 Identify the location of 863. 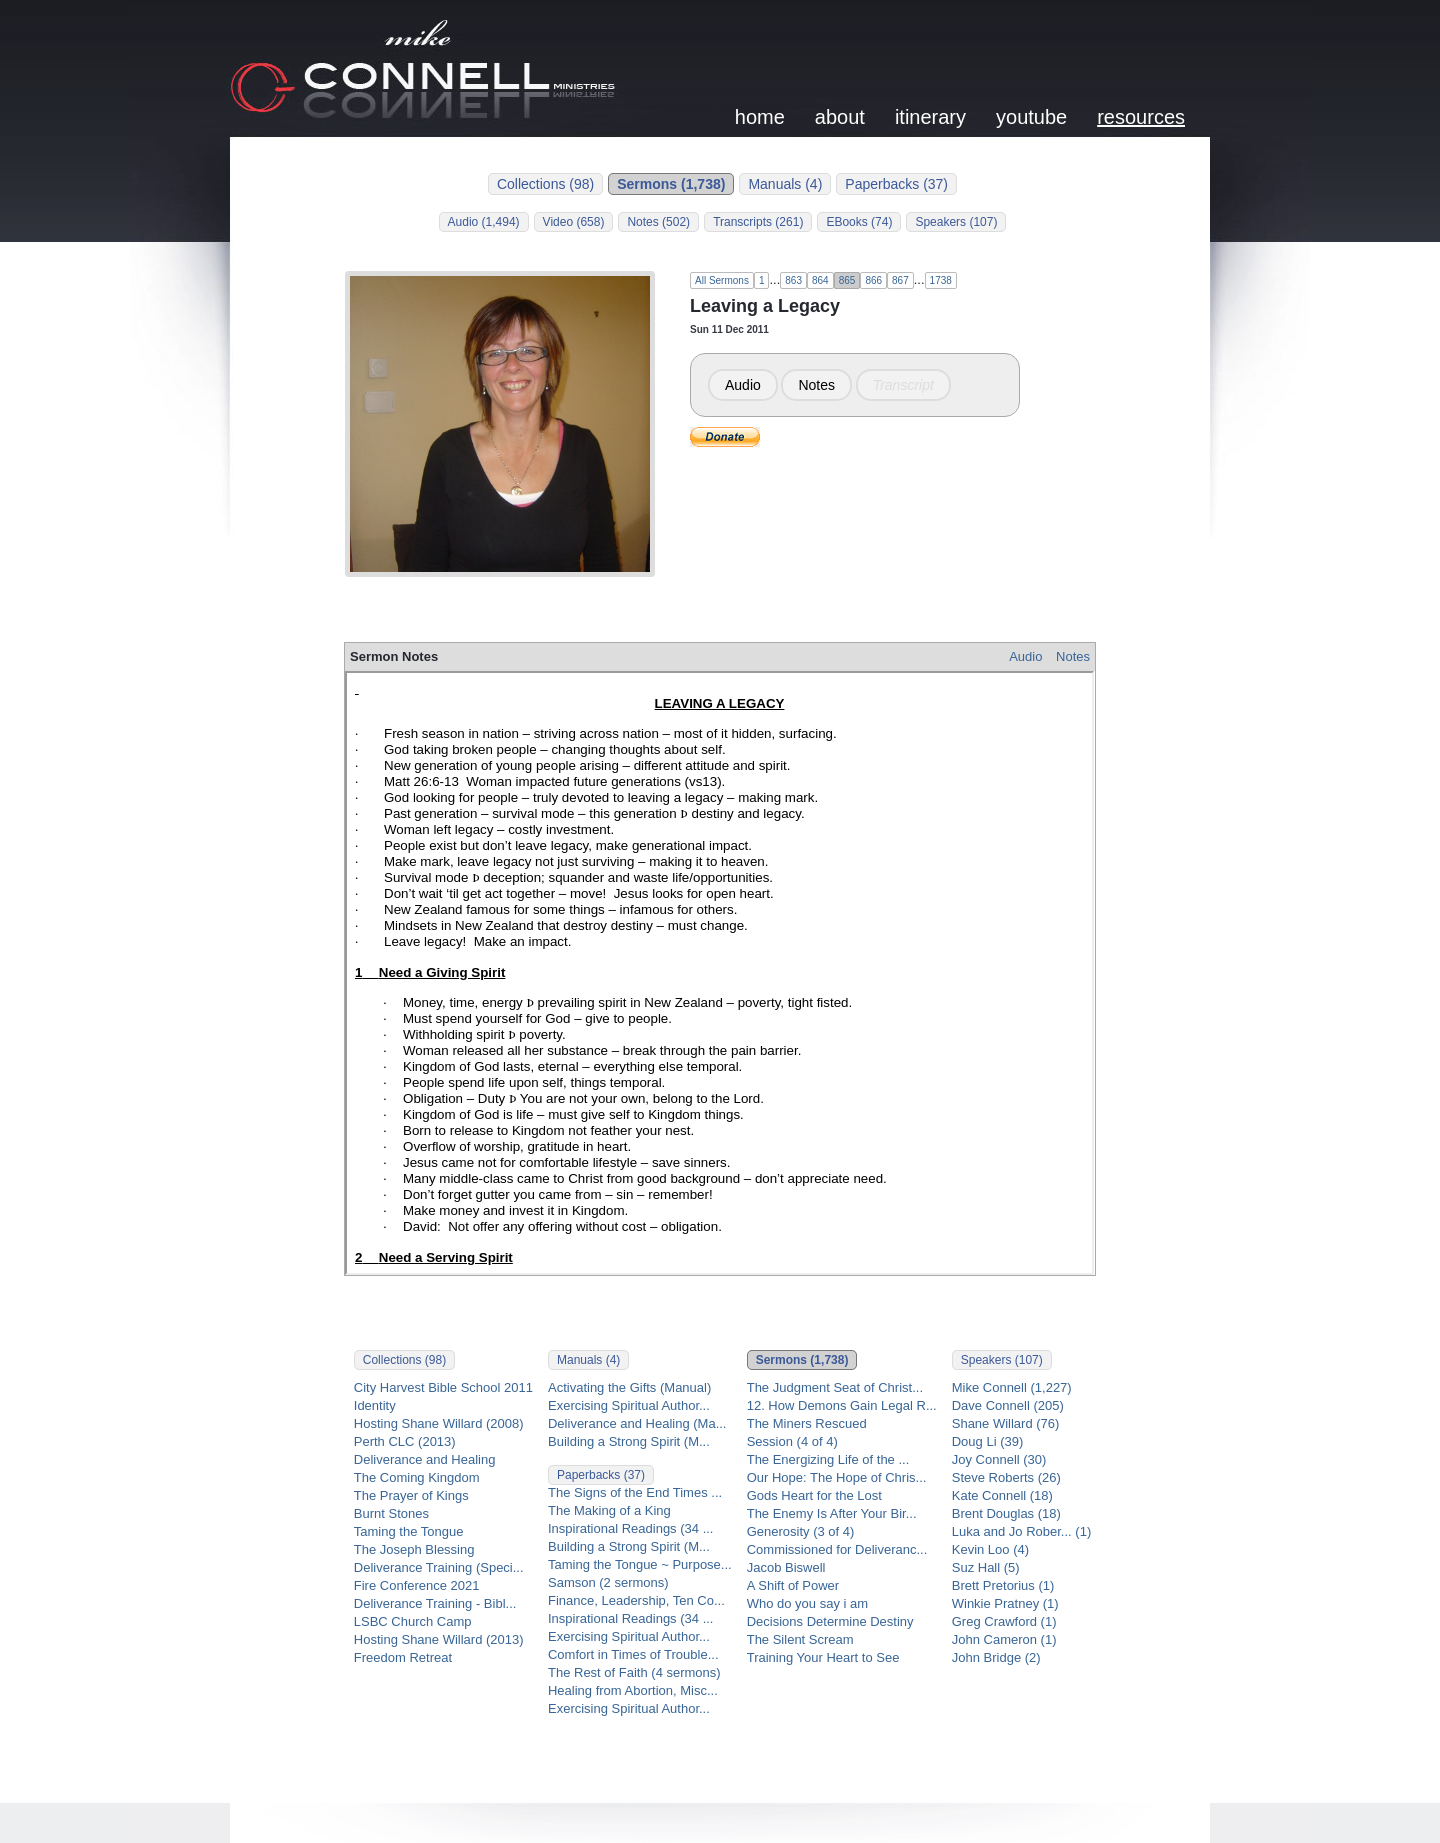
(793, 280).